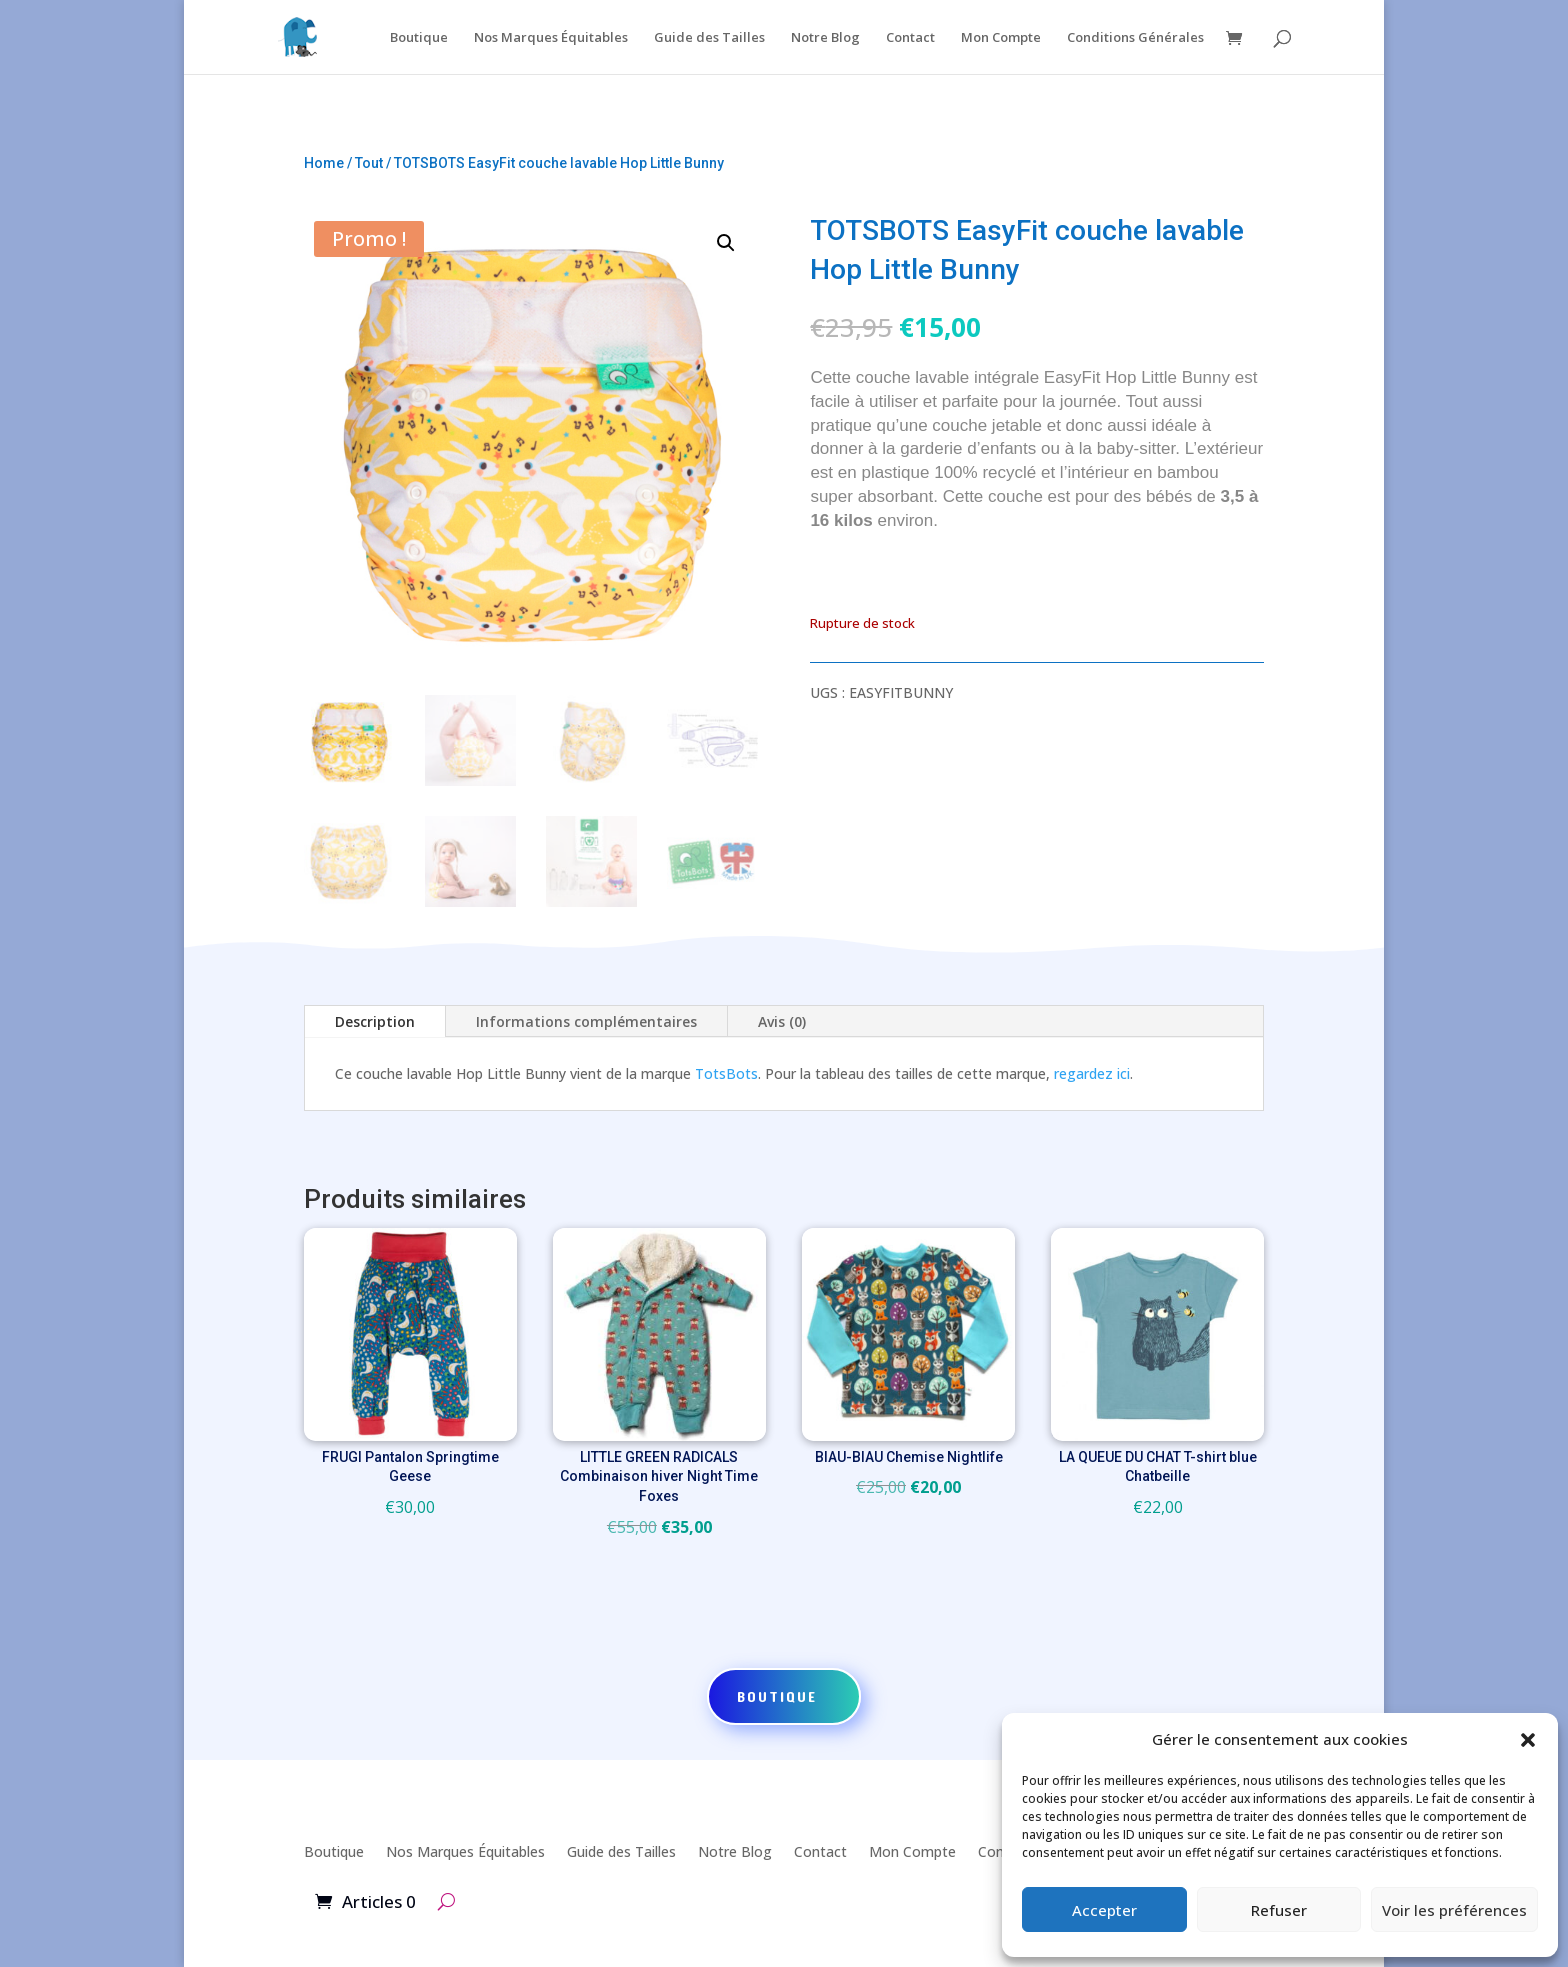 This screenshot has width=1568, height=1967. What do you see at coordinates (1104, 1910) in the screenshot?
I see `Accepter` at bounding box center [1104, 1910].